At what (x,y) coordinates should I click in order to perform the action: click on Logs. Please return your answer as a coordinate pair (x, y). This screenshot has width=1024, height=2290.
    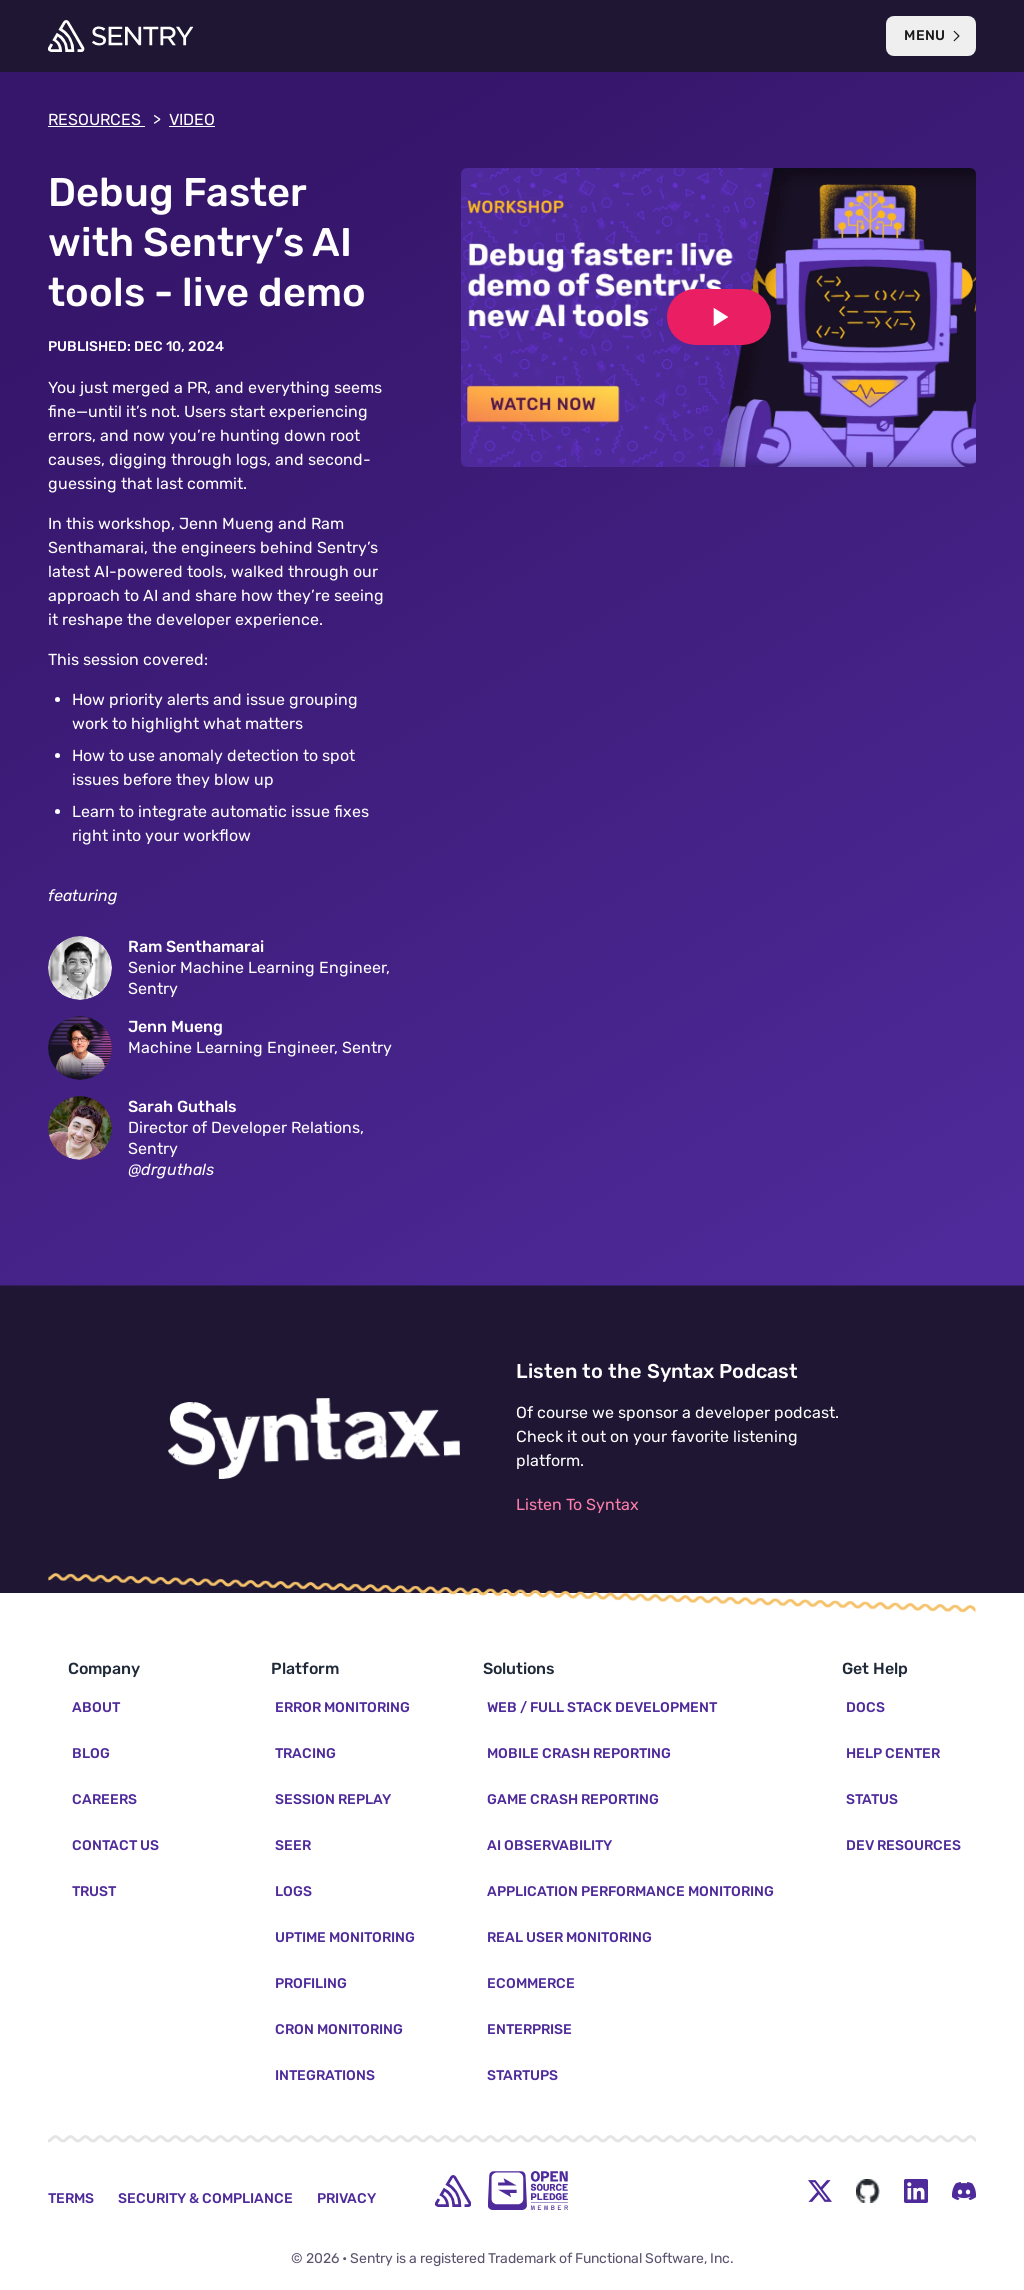
    Looking at the image, I should click on (293, 1891).